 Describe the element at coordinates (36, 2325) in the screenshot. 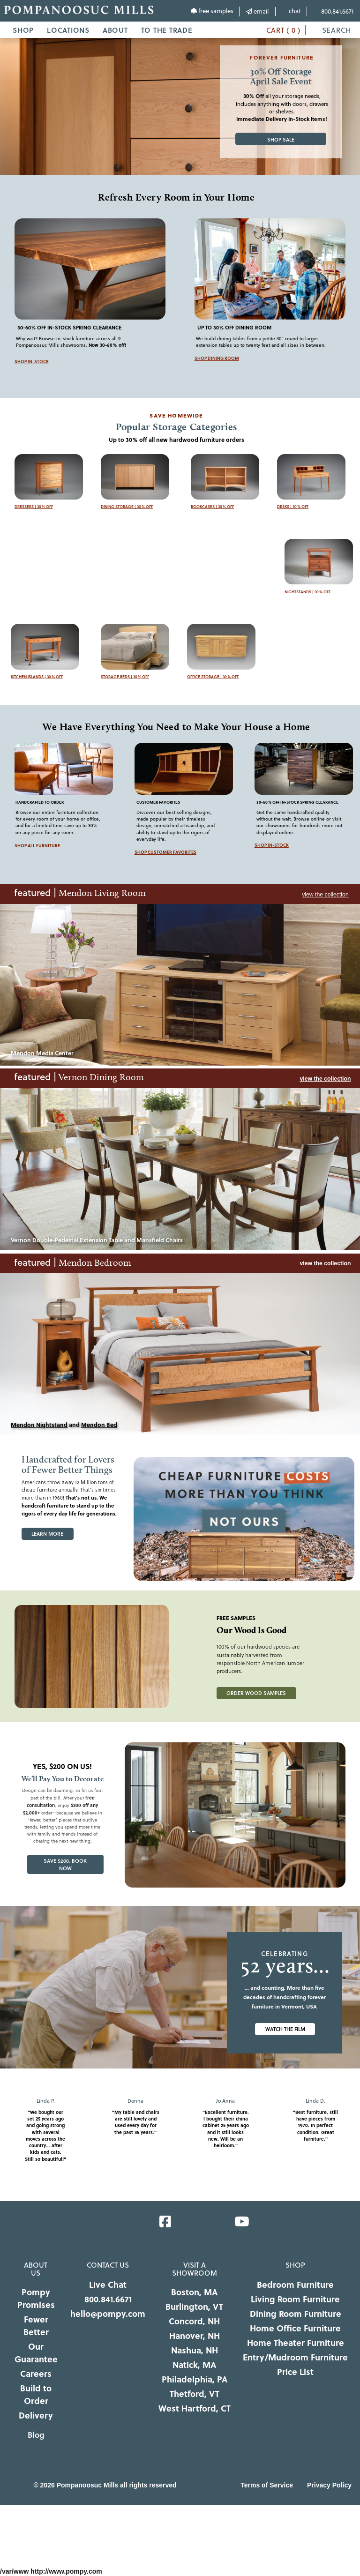

I see `Fewer Better` at that location.